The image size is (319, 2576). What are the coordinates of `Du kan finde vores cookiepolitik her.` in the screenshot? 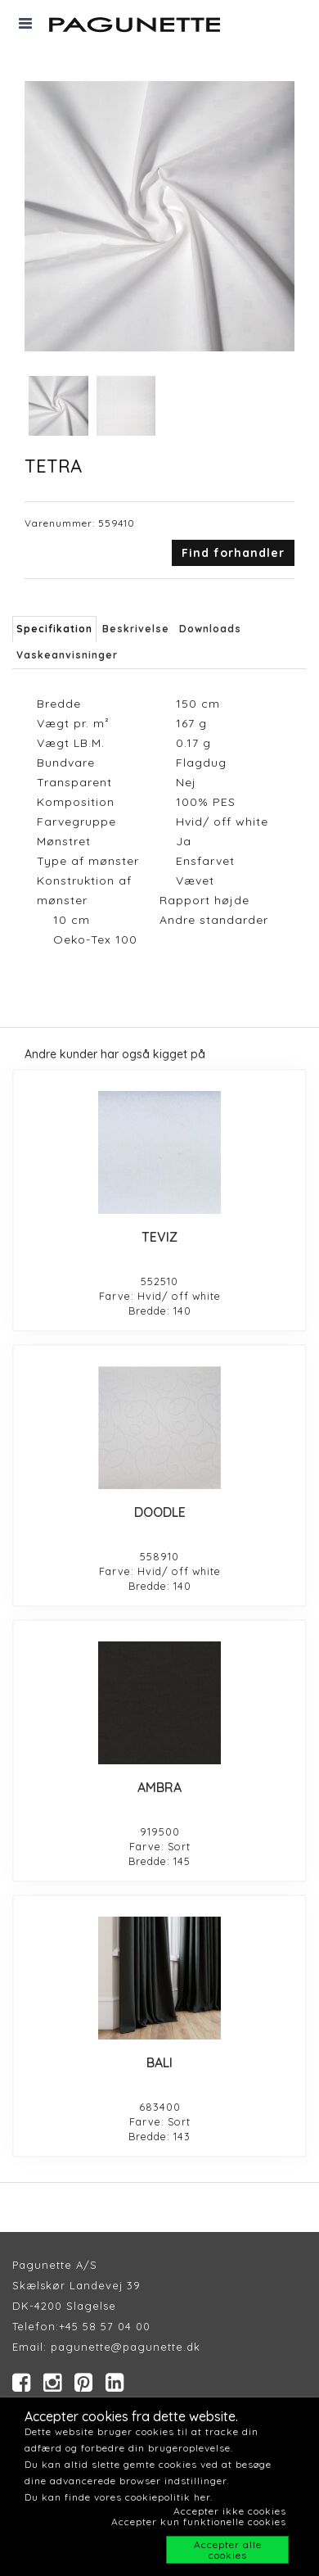 It's located at (119, 2497).